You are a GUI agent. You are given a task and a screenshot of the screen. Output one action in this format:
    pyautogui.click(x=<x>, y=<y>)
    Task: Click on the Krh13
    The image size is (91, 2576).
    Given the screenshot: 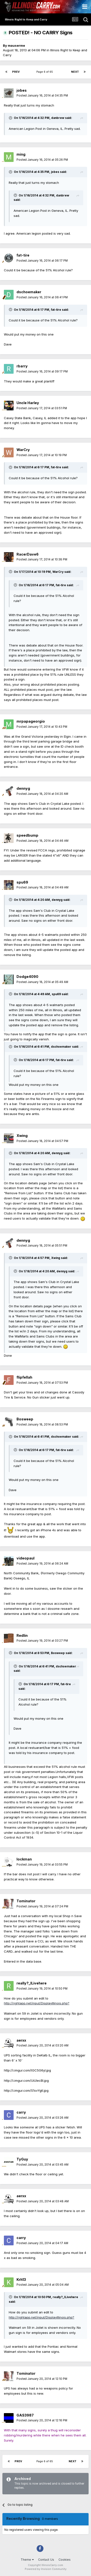 What is the action you would take?
    pyautogui.click(x=21, y=2279)
    